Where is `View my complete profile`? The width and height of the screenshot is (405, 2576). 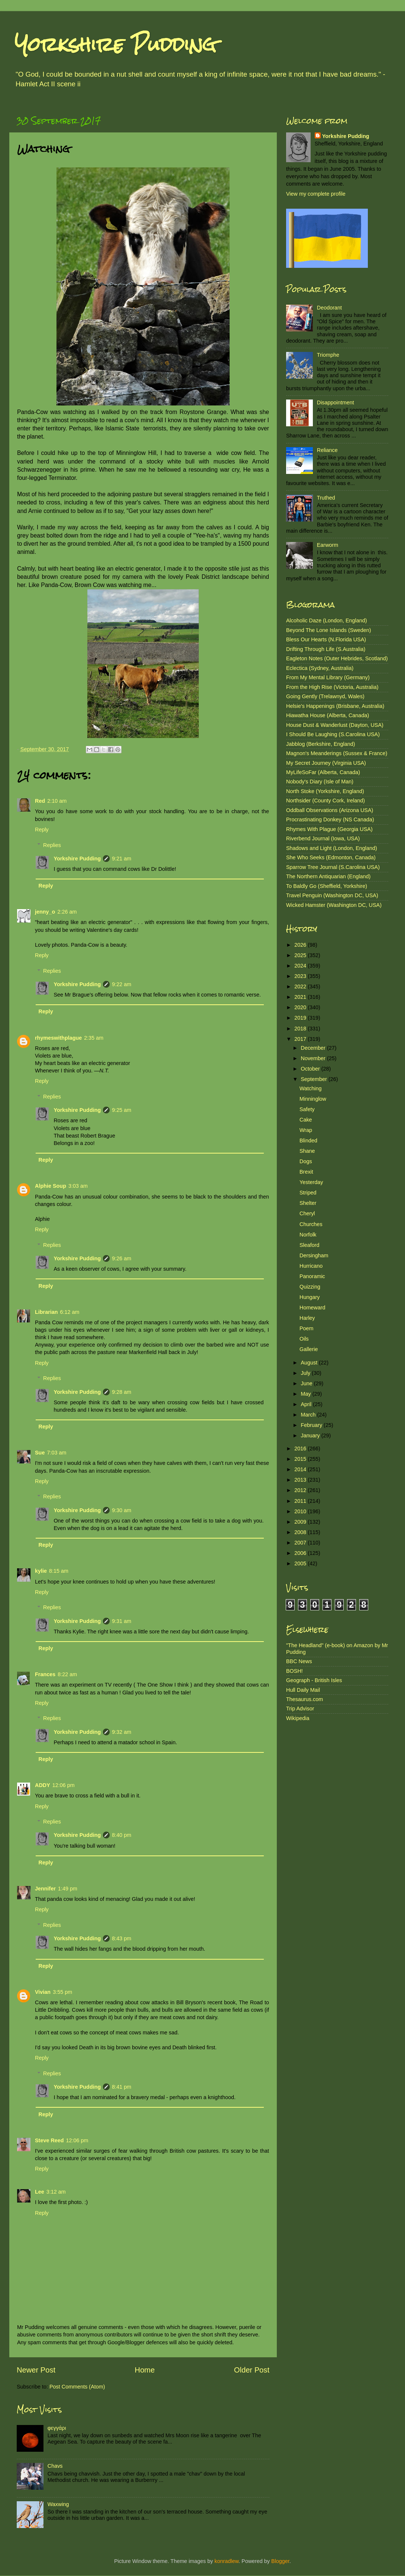
View my complete profile is located at coordinates (316, 194).